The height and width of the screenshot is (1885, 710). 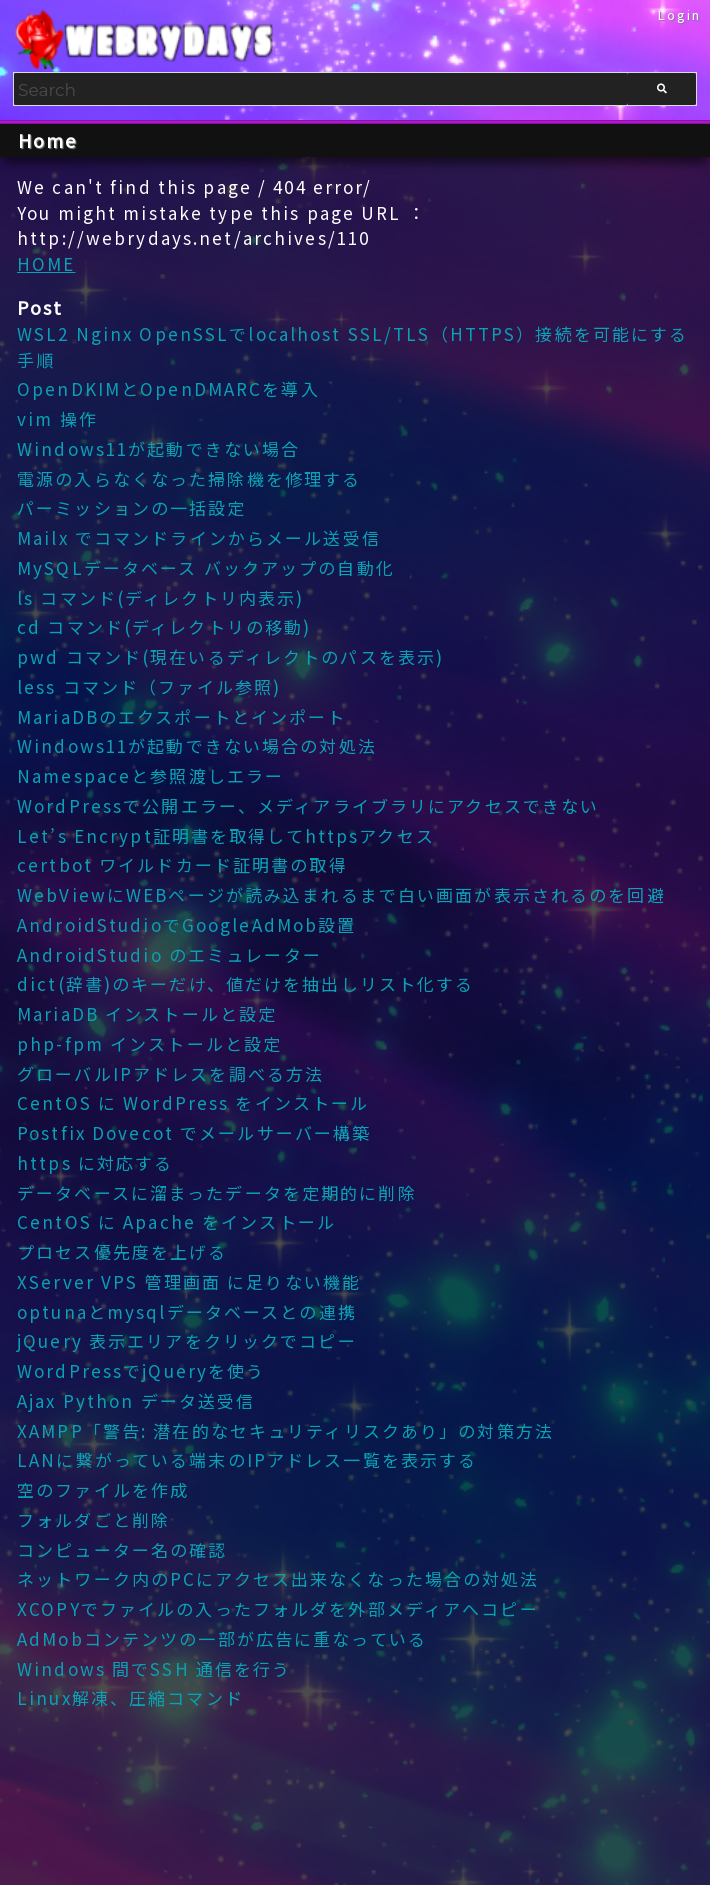 What do you see at coordinates (182, 716) in the screenshot?
I see `MariaDBのエクスポートとインポート` at bounding box center [182, 716].